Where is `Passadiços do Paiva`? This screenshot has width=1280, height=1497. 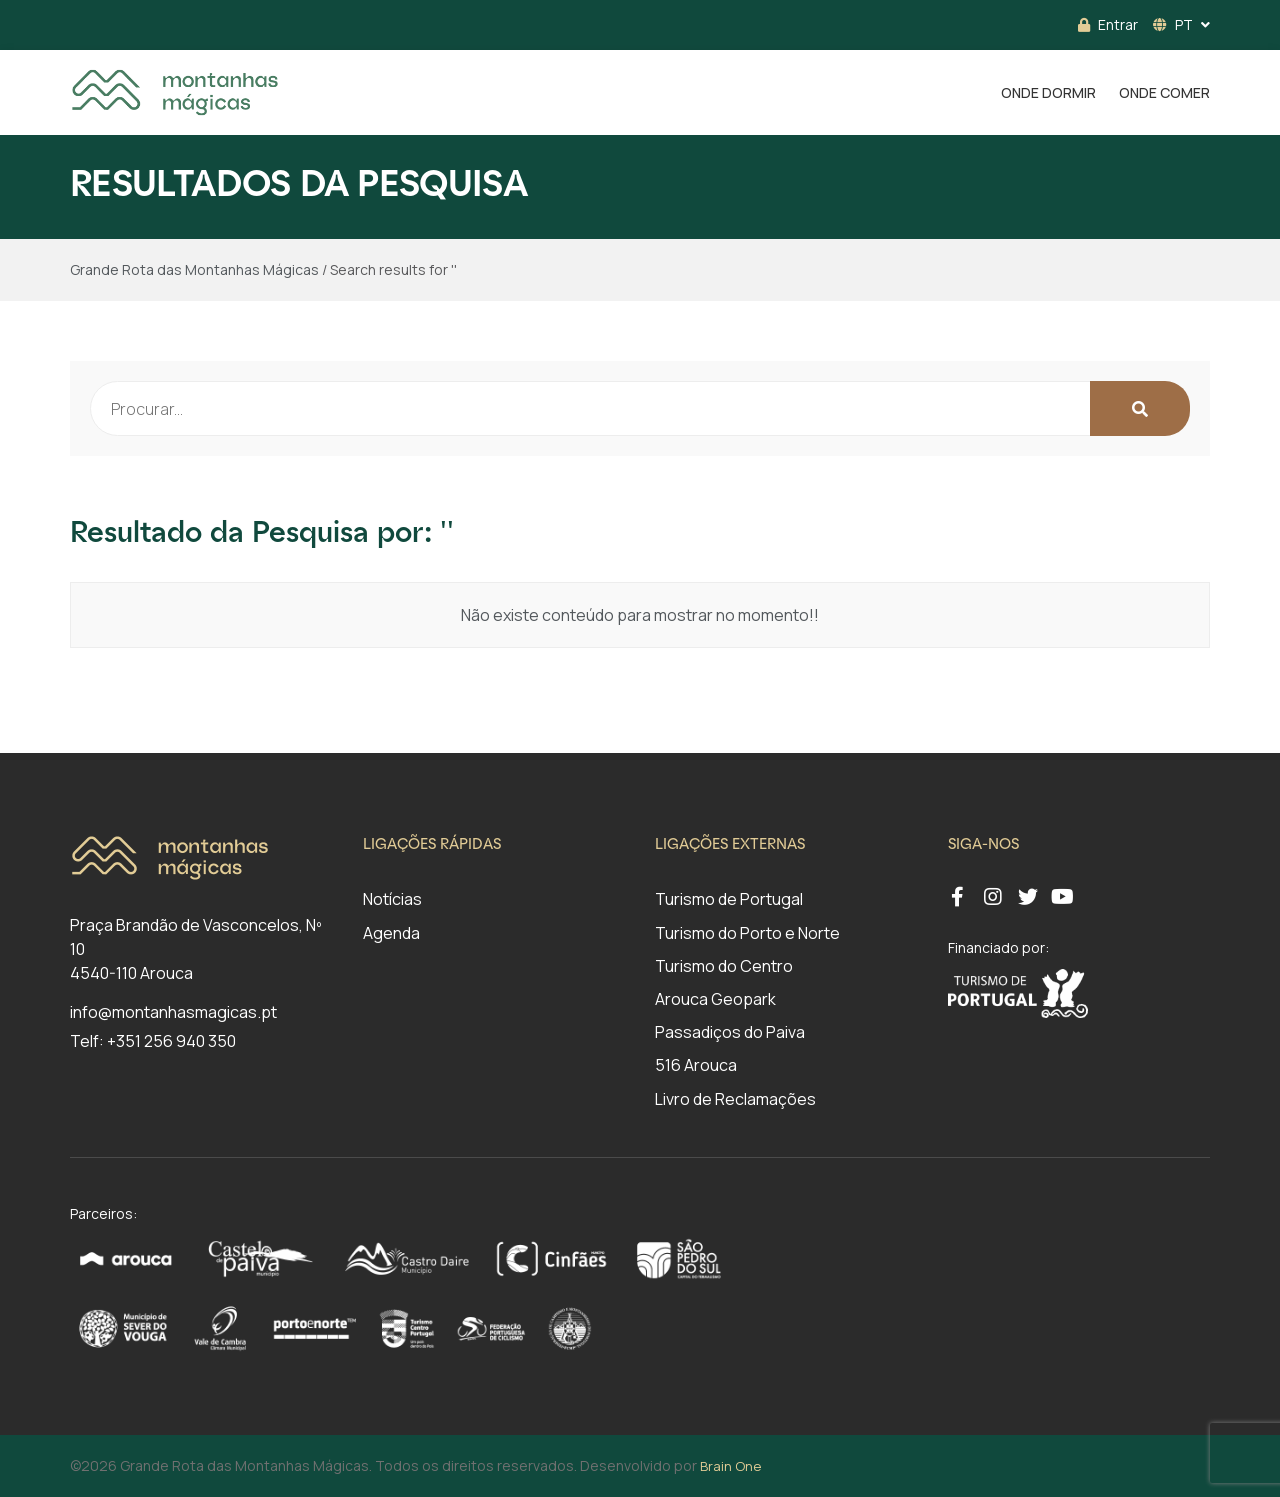 Passadiços do Paiva is located at coordinates (730, 1032).